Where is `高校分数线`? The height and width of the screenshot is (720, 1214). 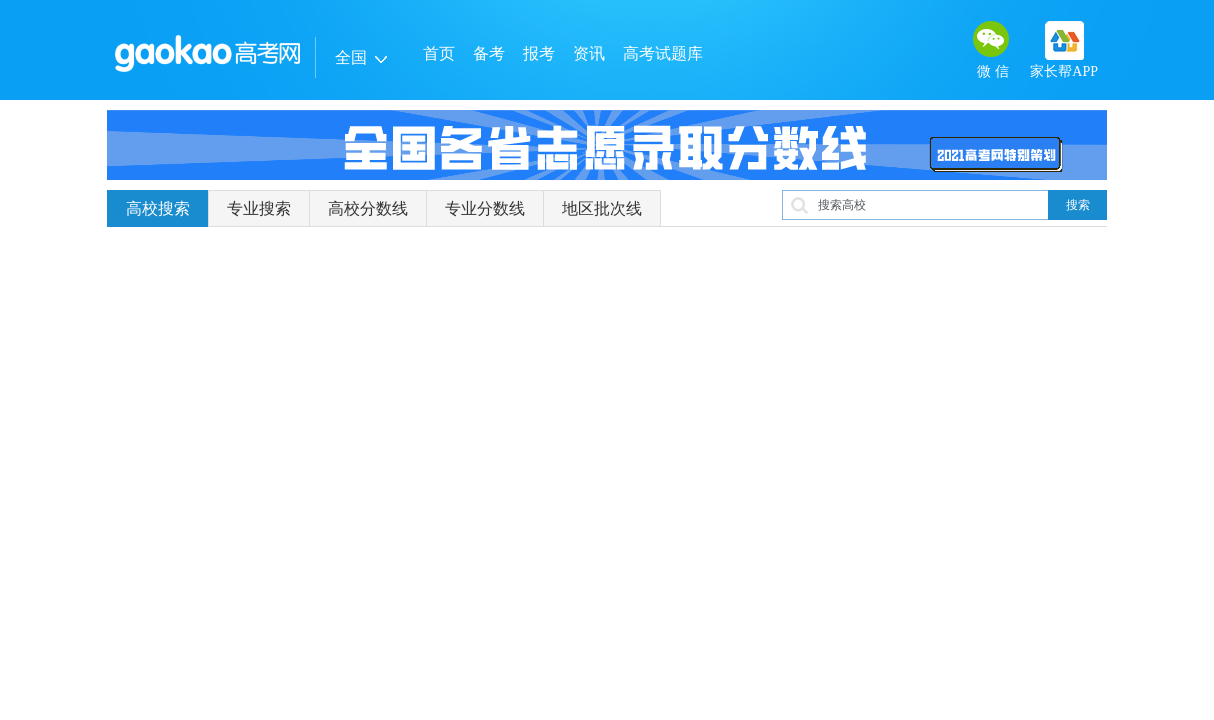 高校分数线 is located at coordinates (368, 208).